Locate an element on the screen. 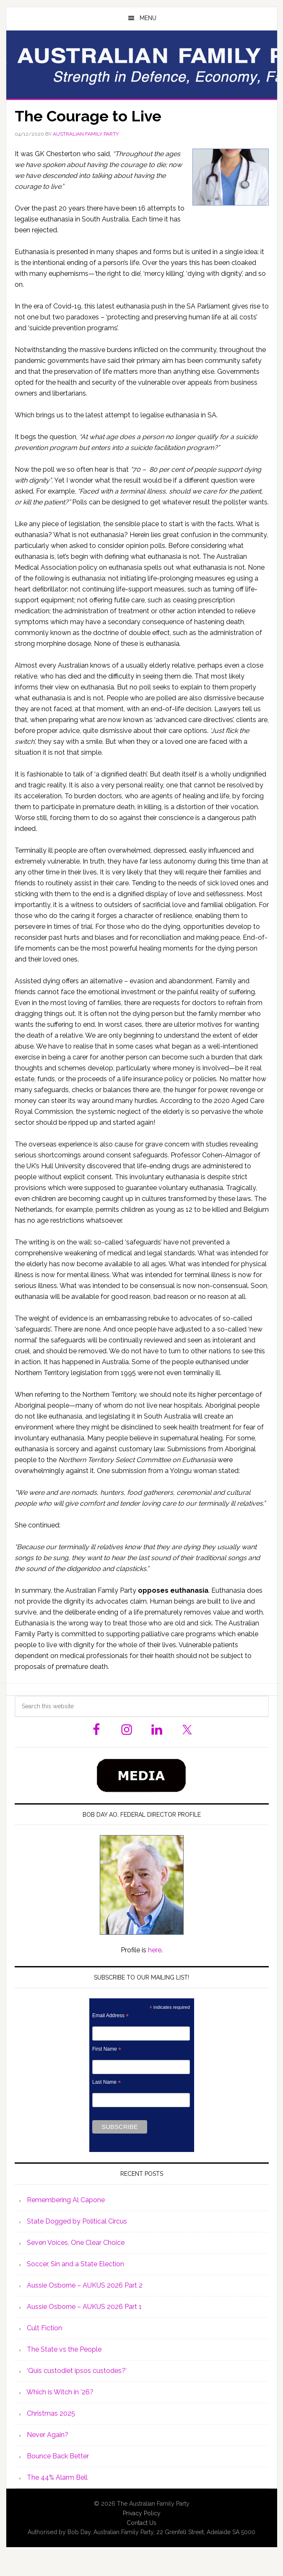 The width and height of the screenshot is (283, 2576). Bounce Back Better is located at coordinates (58, 2456).